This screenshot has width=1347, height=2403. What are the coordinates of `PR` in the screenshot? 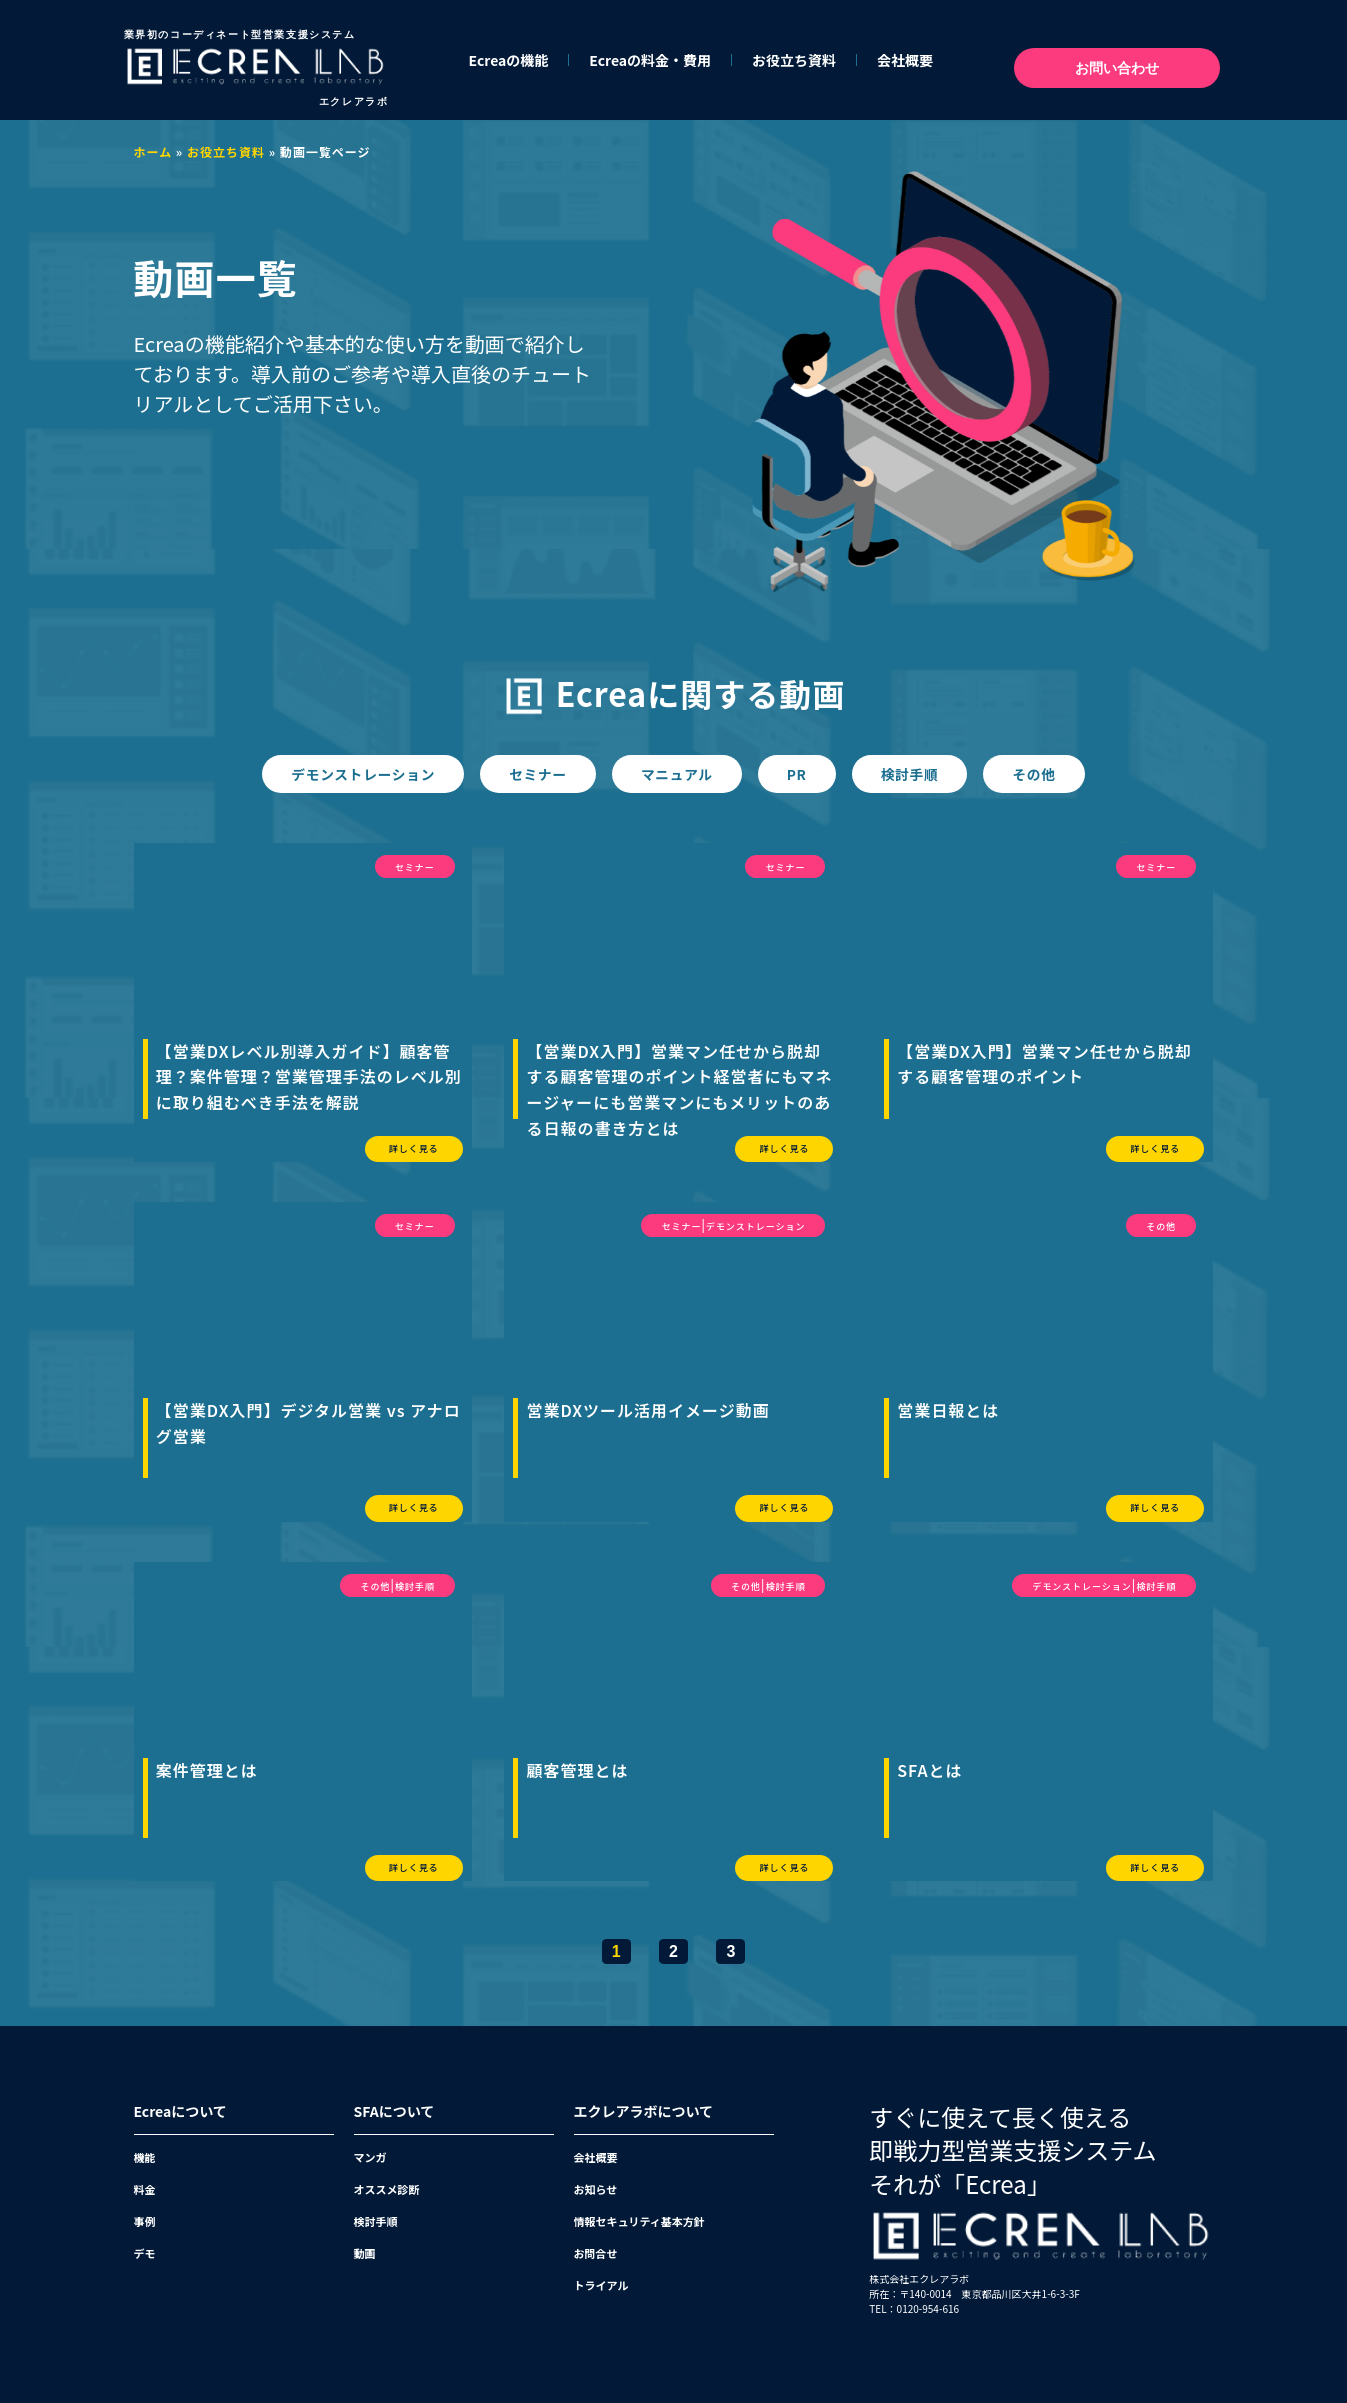 It's located at (803, 774).